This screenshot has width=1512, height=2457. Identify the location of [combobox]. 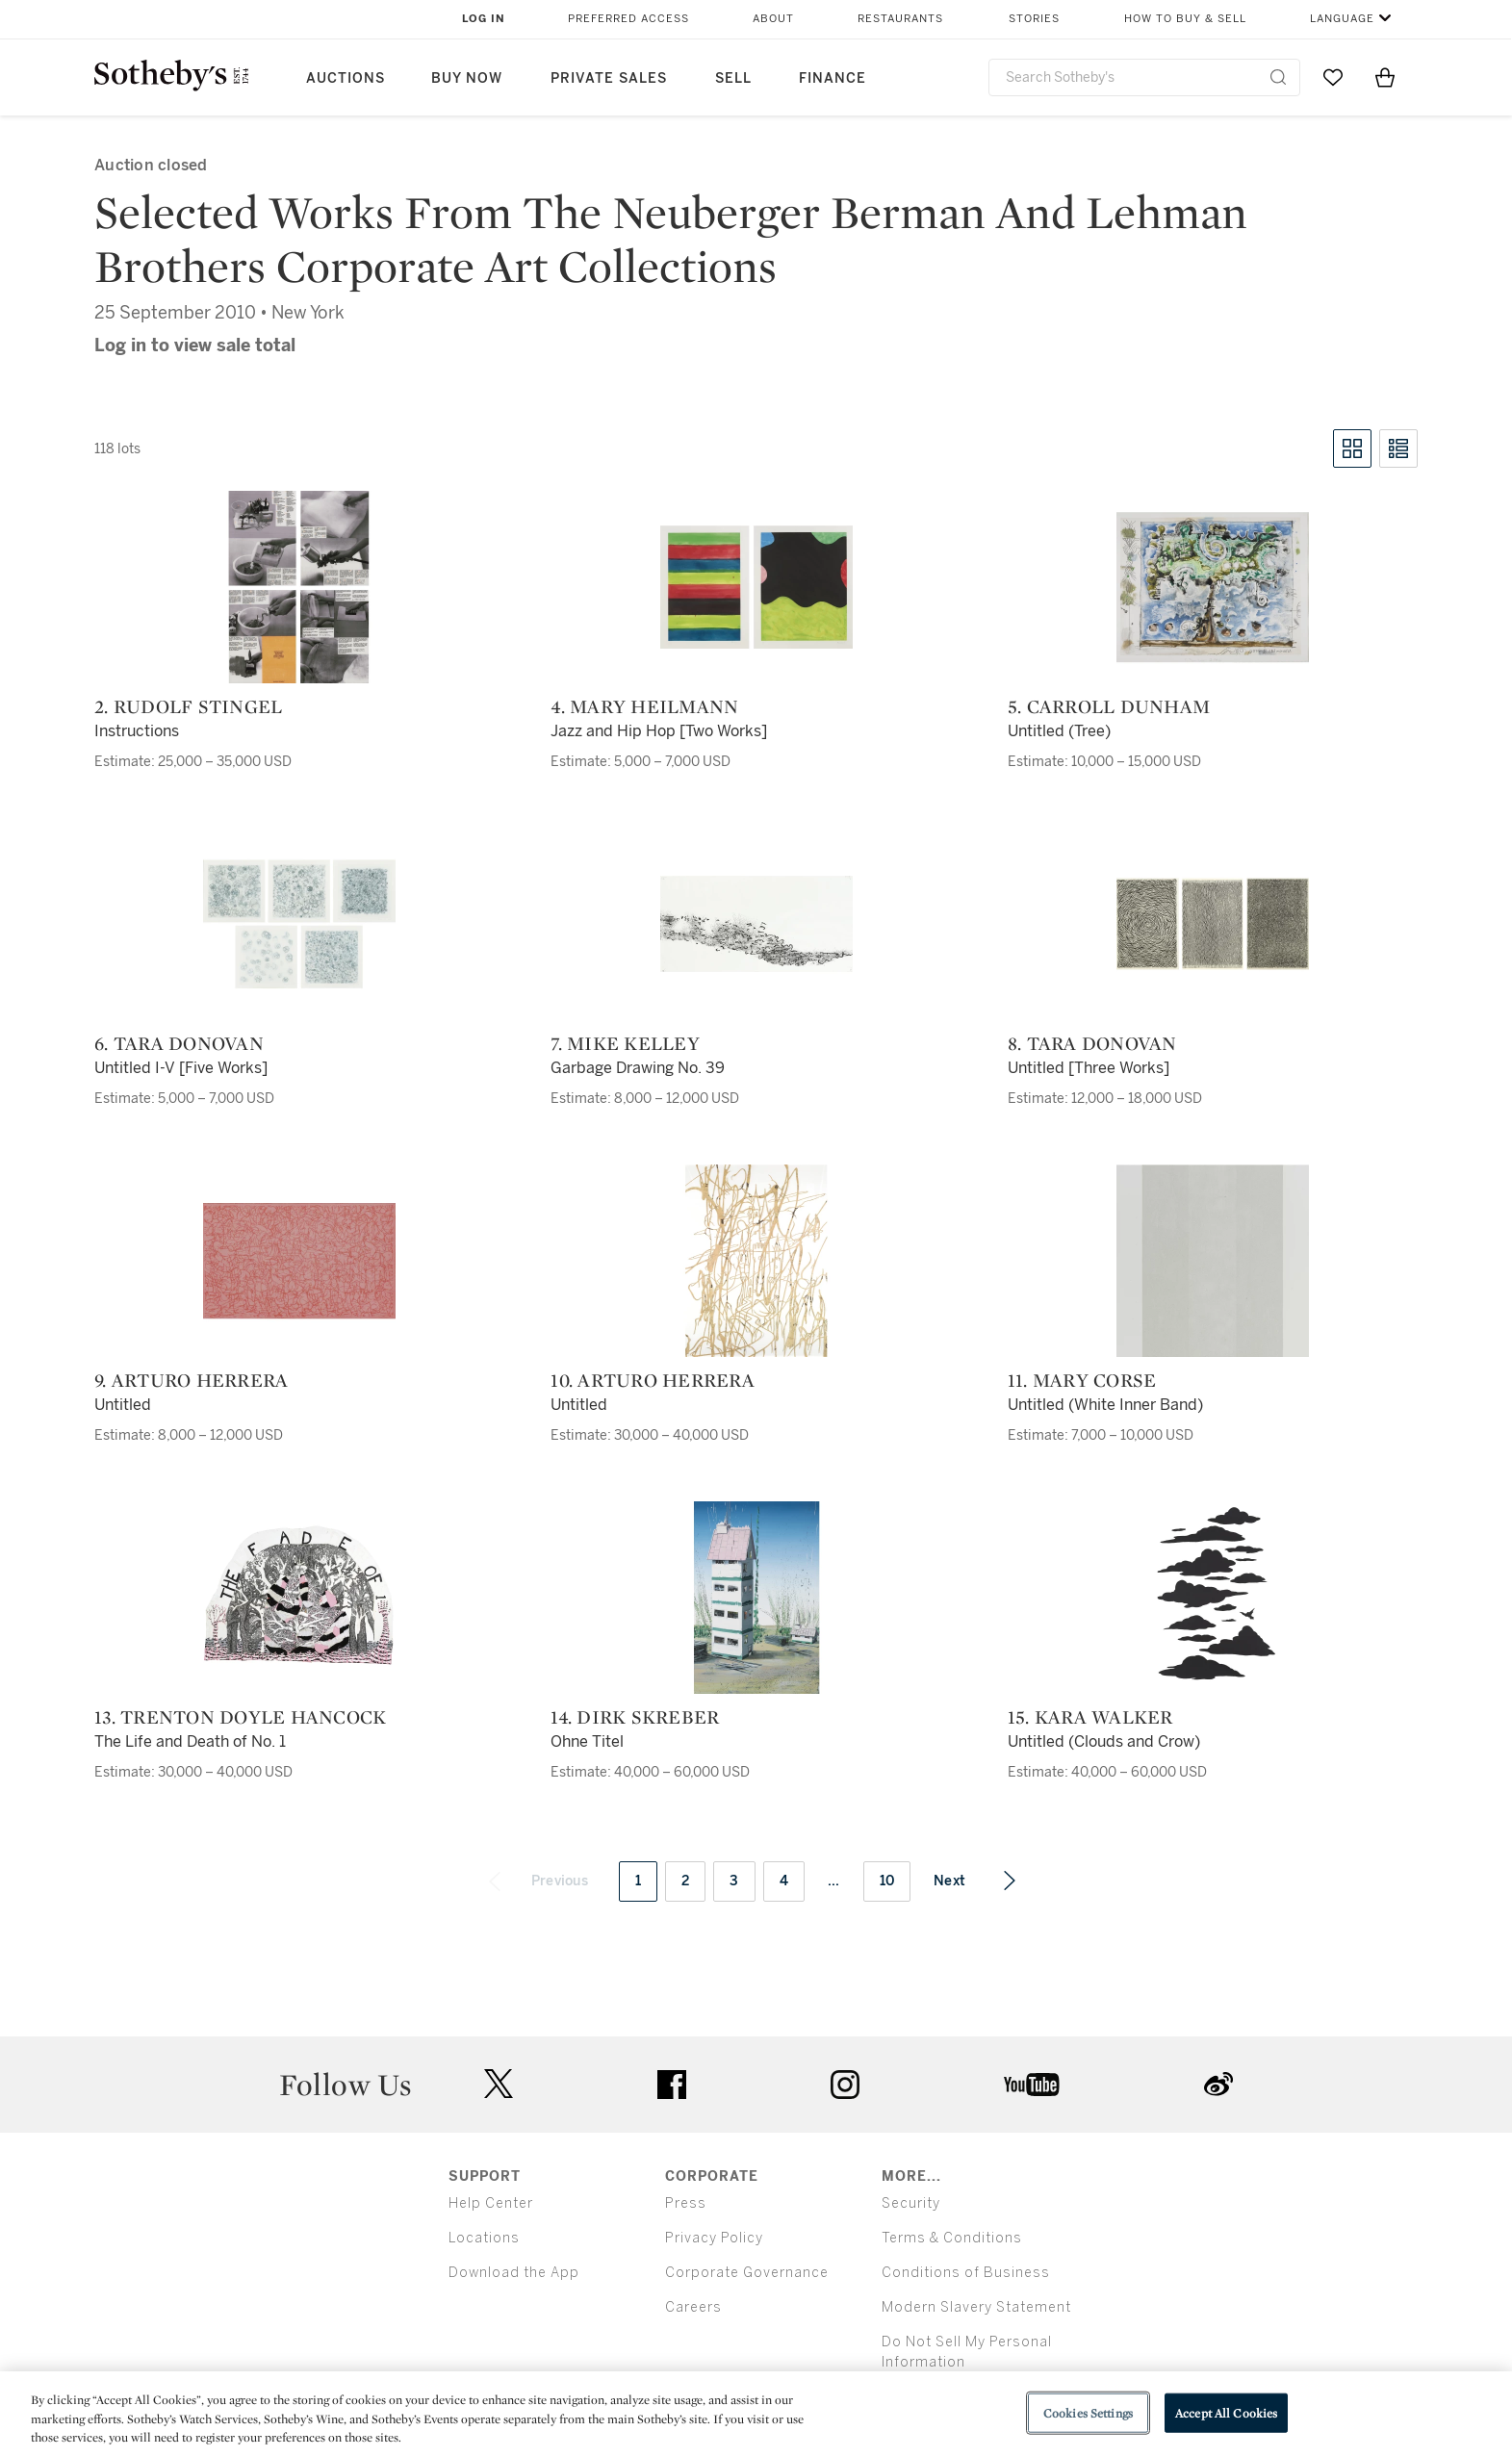
(1144, 77).